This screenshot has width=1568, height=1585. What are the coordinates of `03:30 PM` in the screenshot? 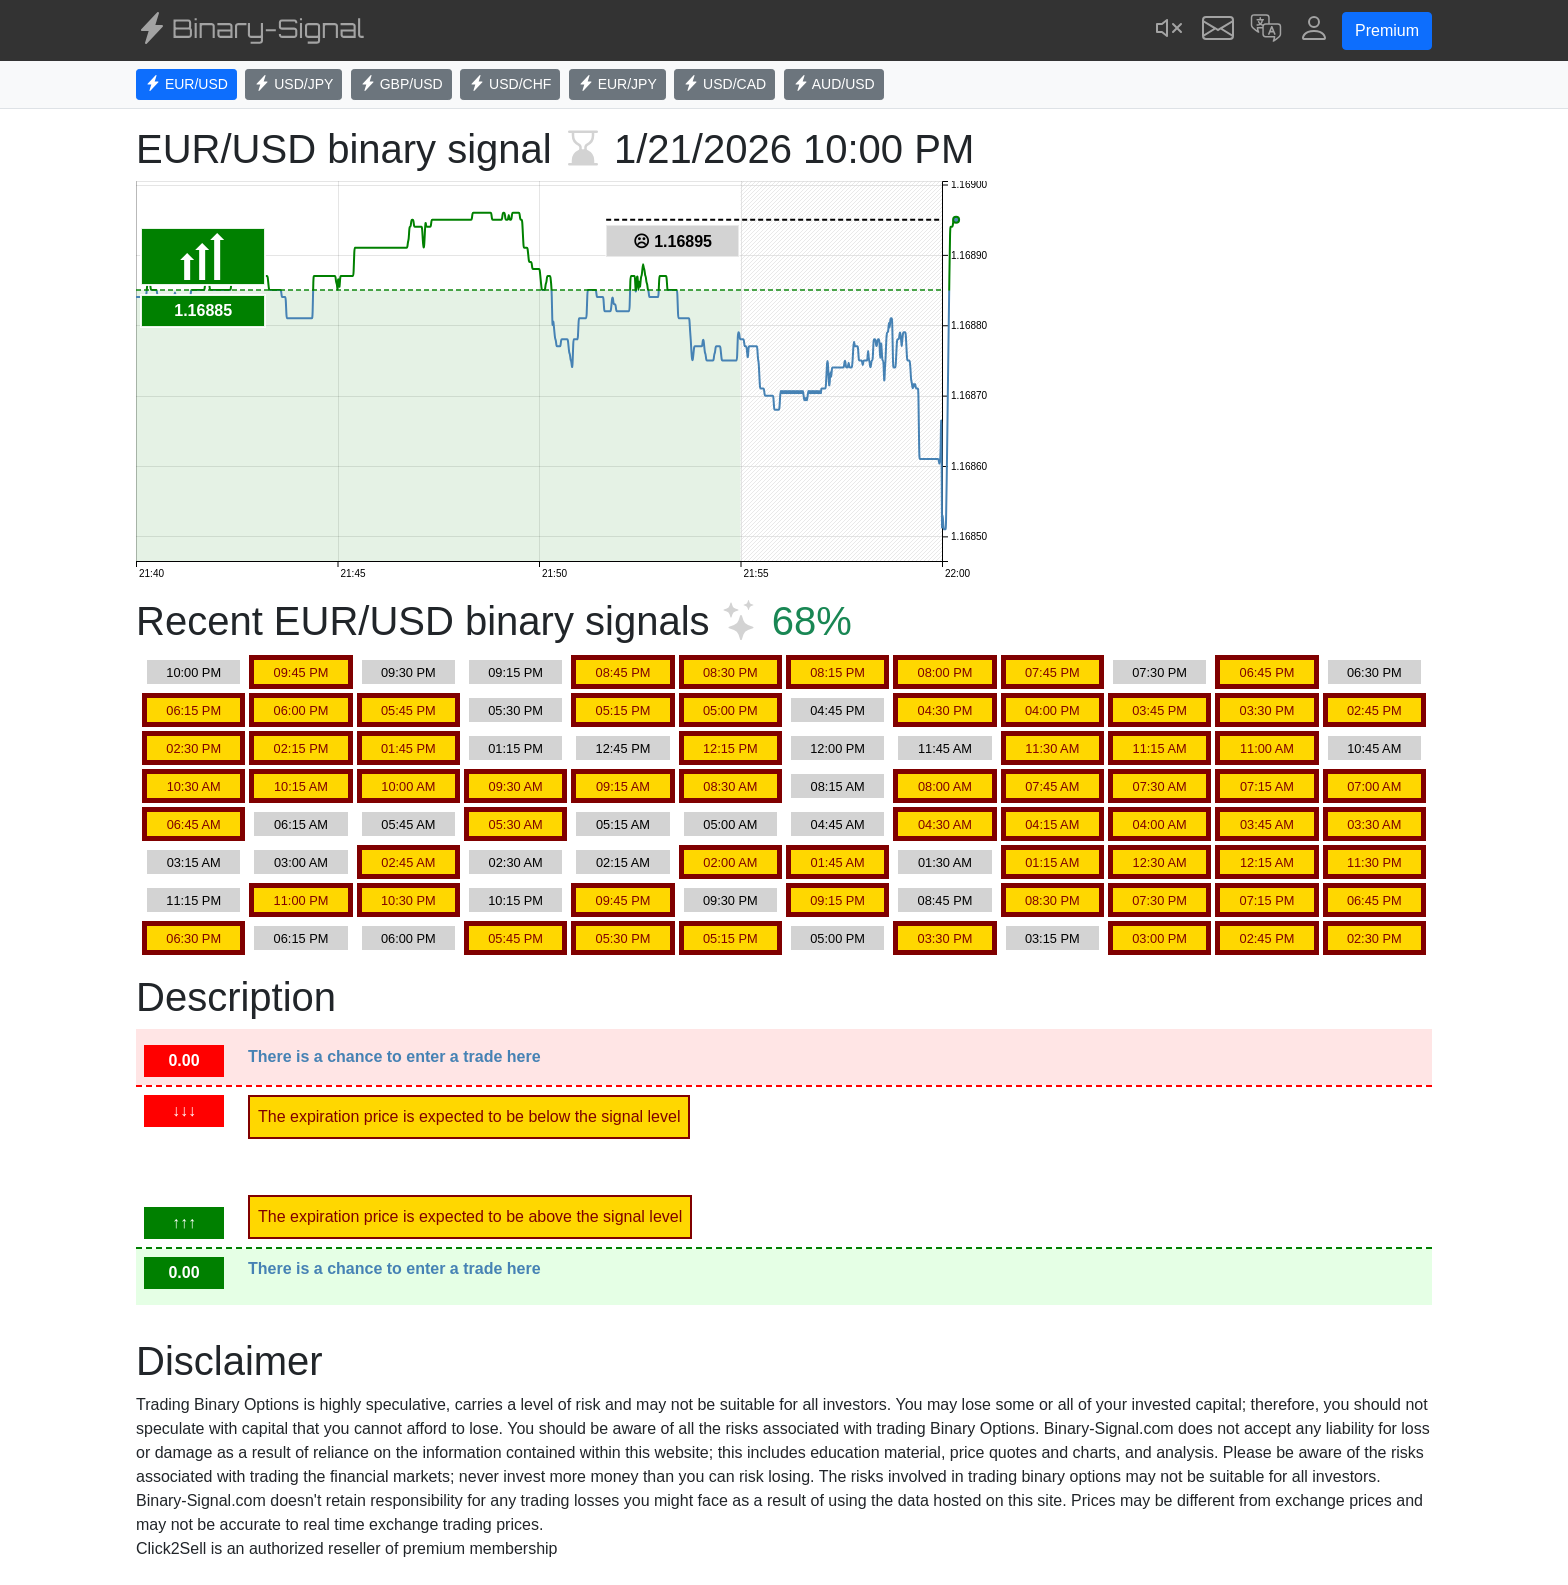 It's located at (1267, 710).